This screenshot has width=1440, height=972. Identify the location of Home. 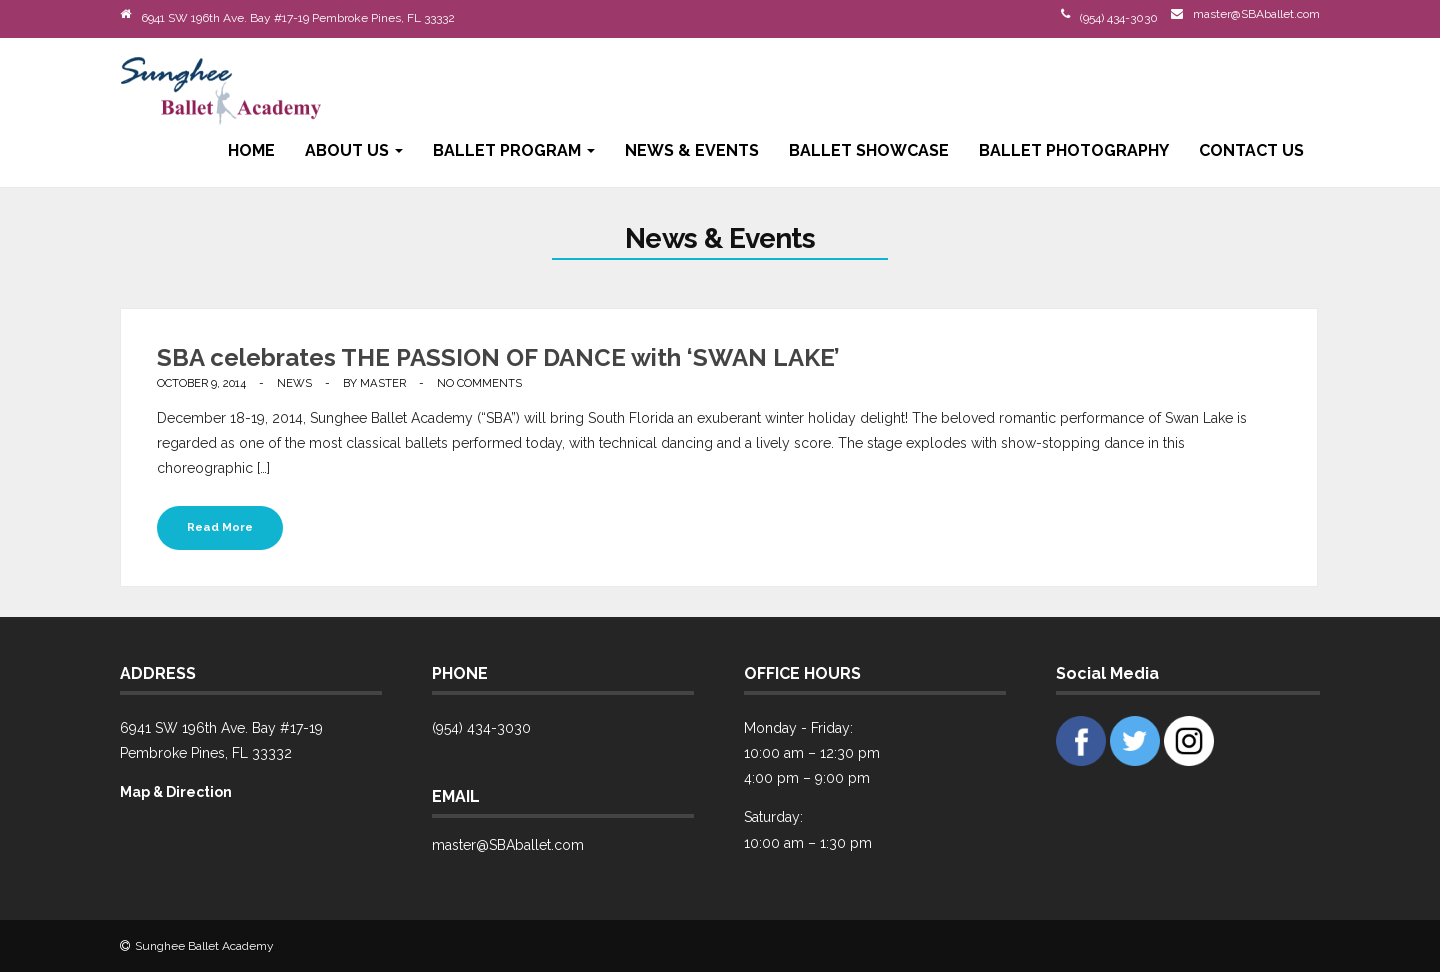
(251, 150).